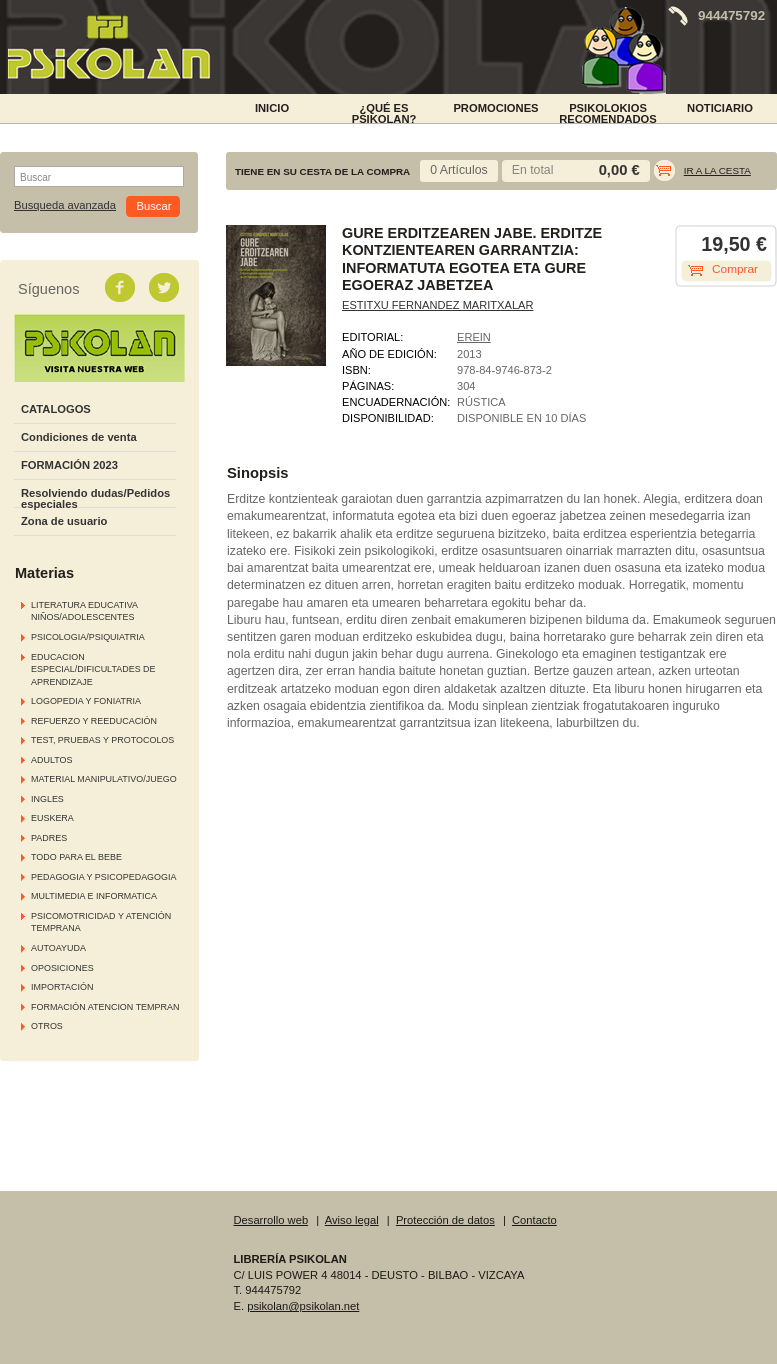  I want to click on Zona de usuario, so click(64, 521).